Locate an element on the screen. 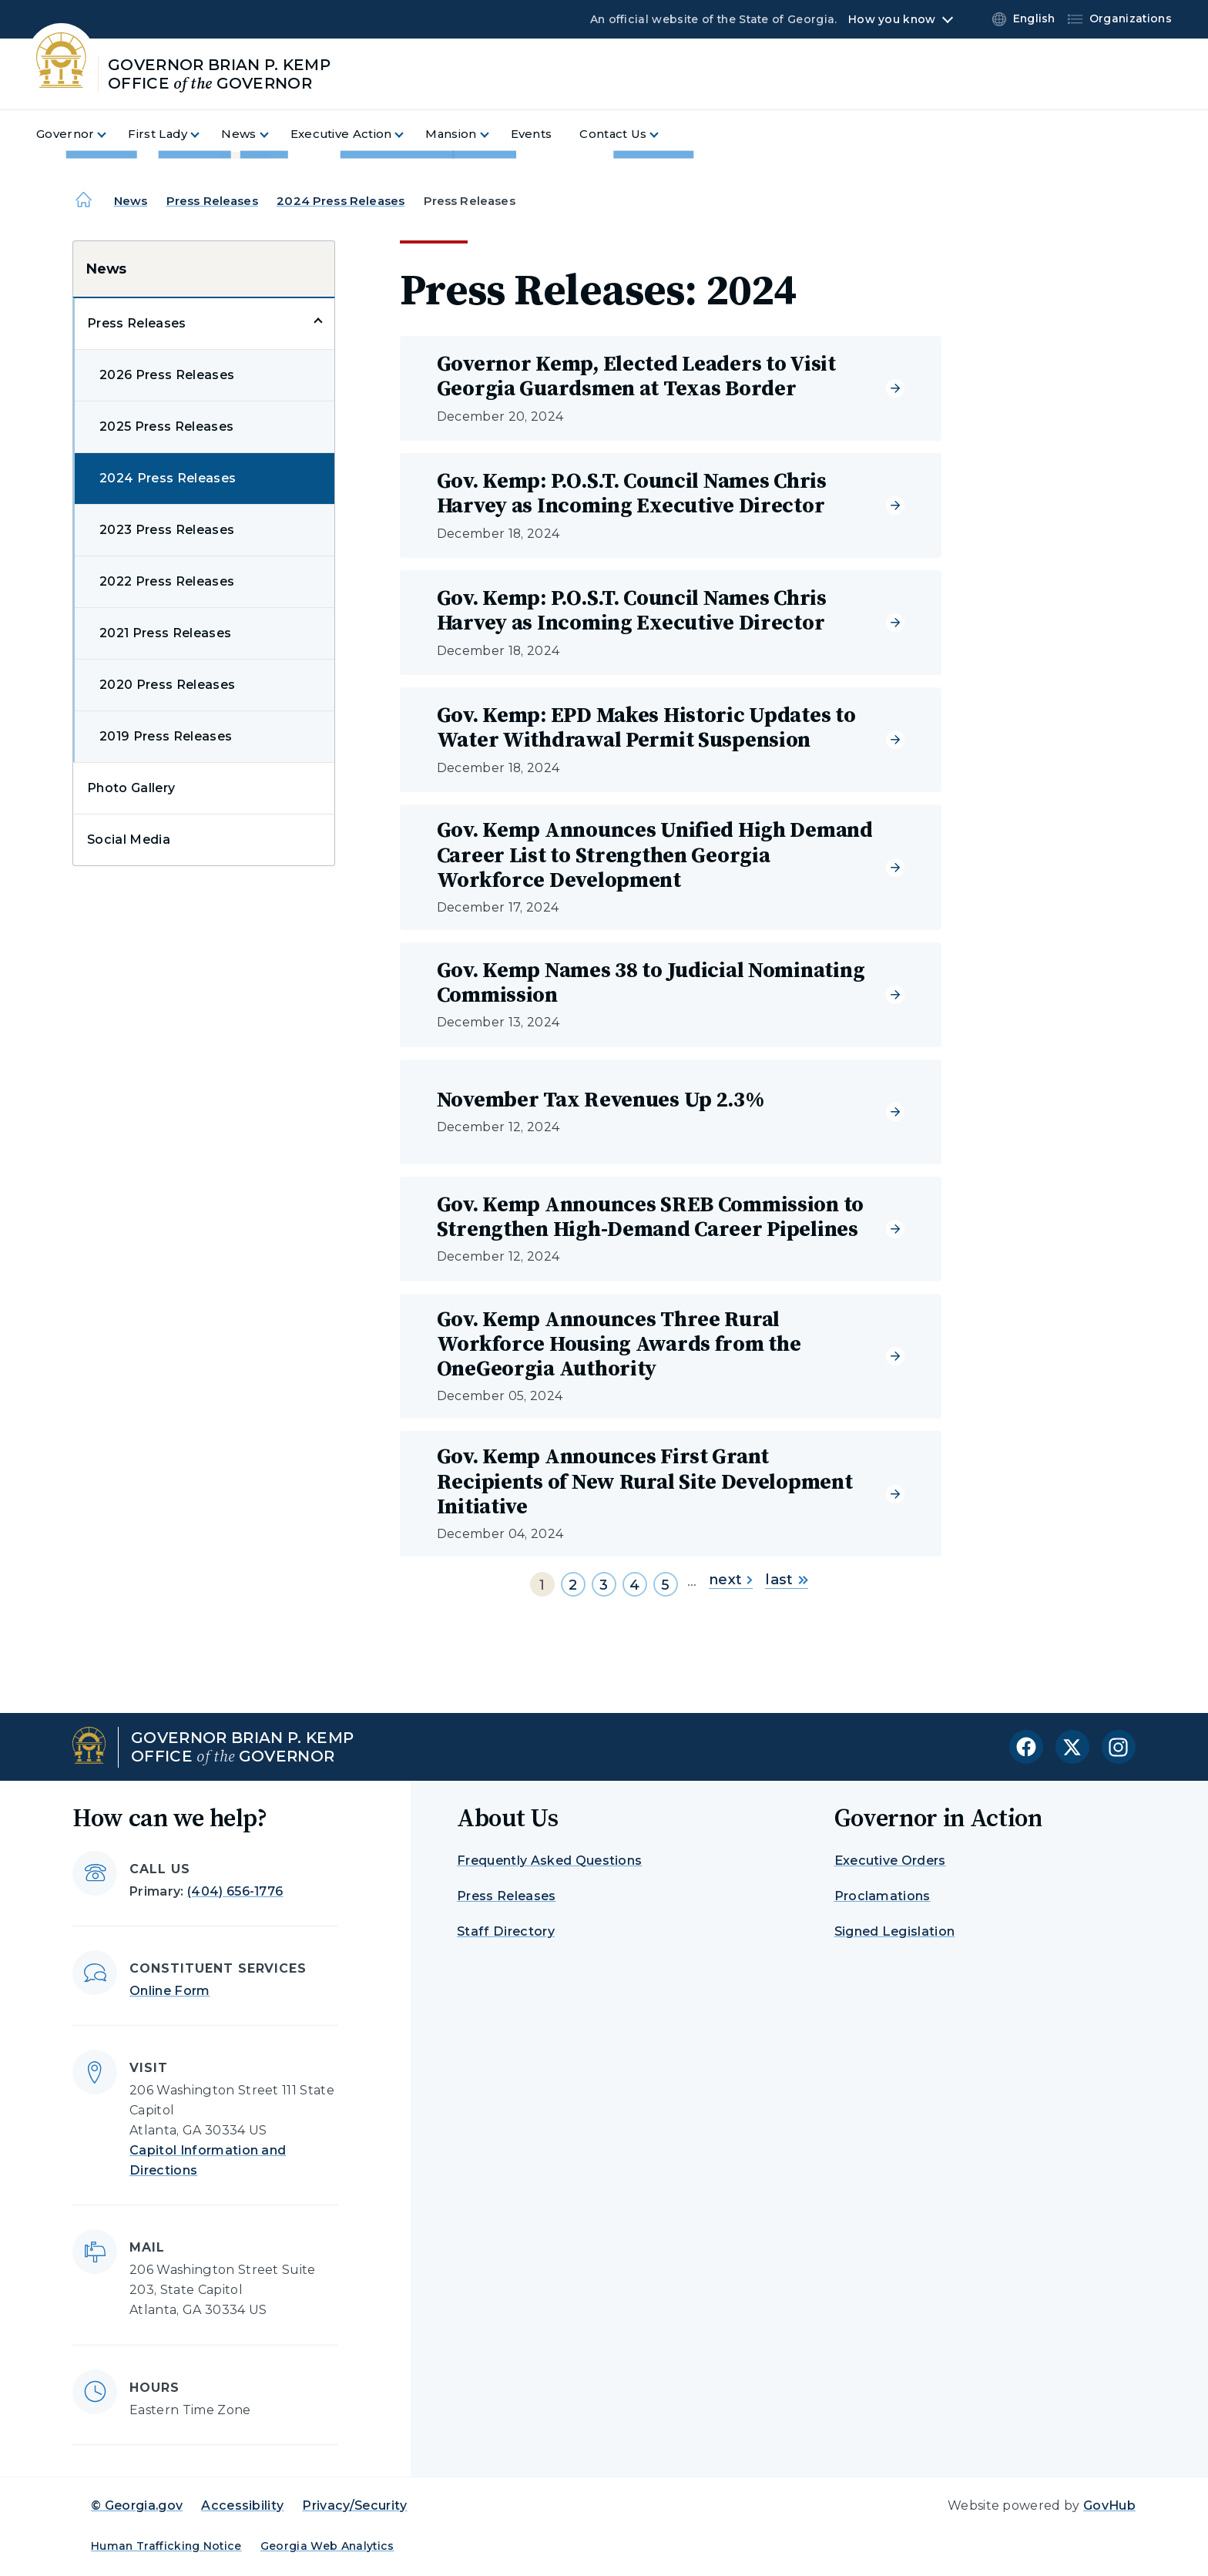  5 [Go to page 5] is located at coordinates (665, 1585).